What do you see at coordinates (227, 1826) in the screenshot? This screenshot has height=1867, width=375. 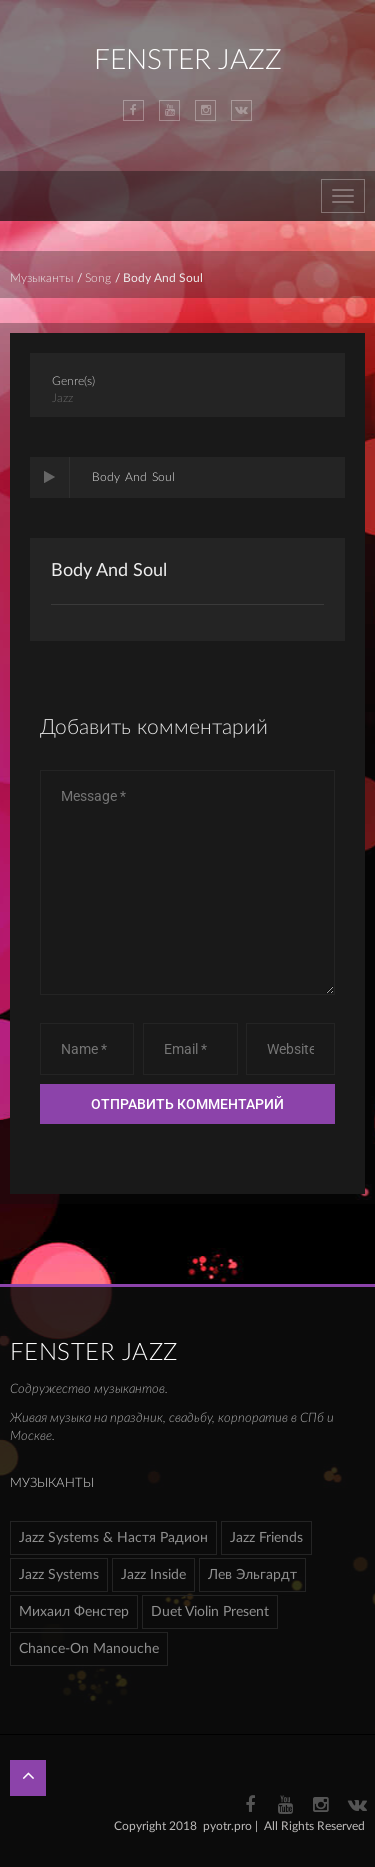 I see `pyotr.pro` at bounding box center [227, 1826].